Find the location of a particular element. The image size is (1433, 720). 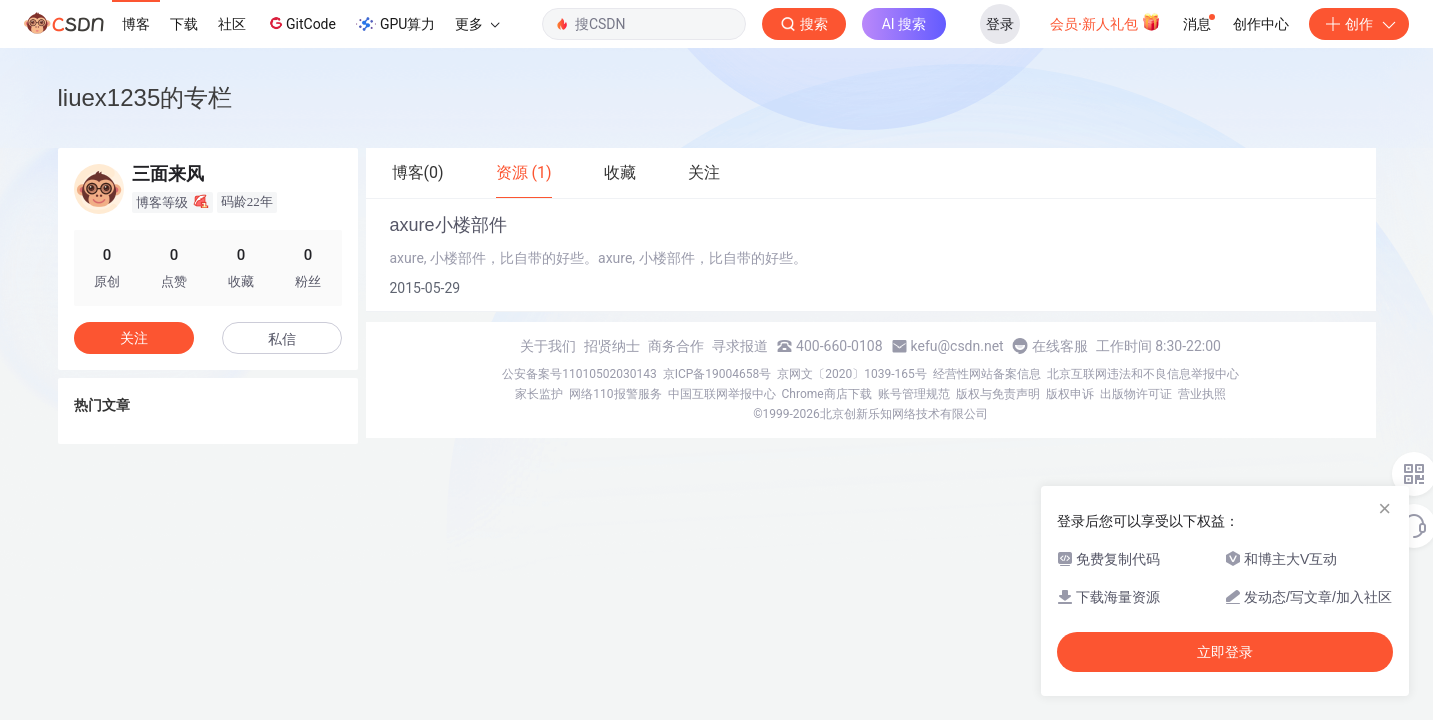

家长监护 is located at coordinates (539, 394).